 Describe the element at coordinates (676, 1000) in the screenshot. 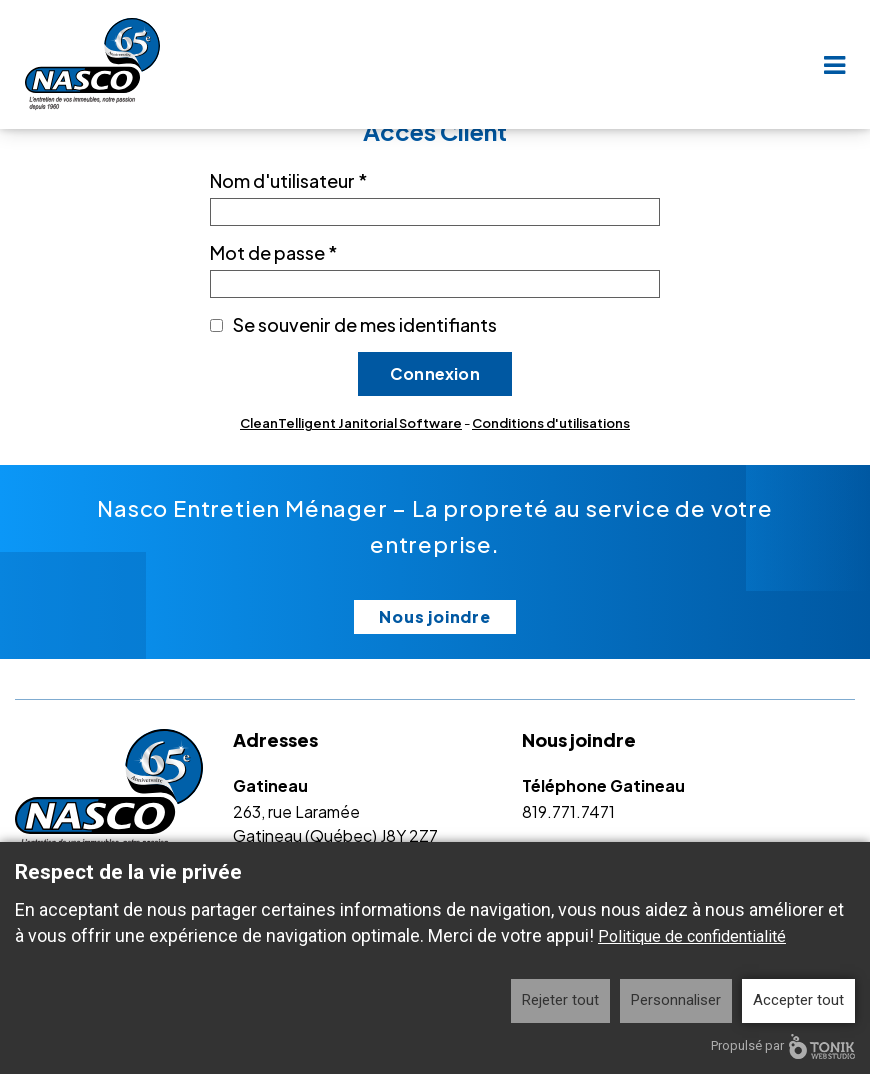

I see `Personnaliser` at that location.